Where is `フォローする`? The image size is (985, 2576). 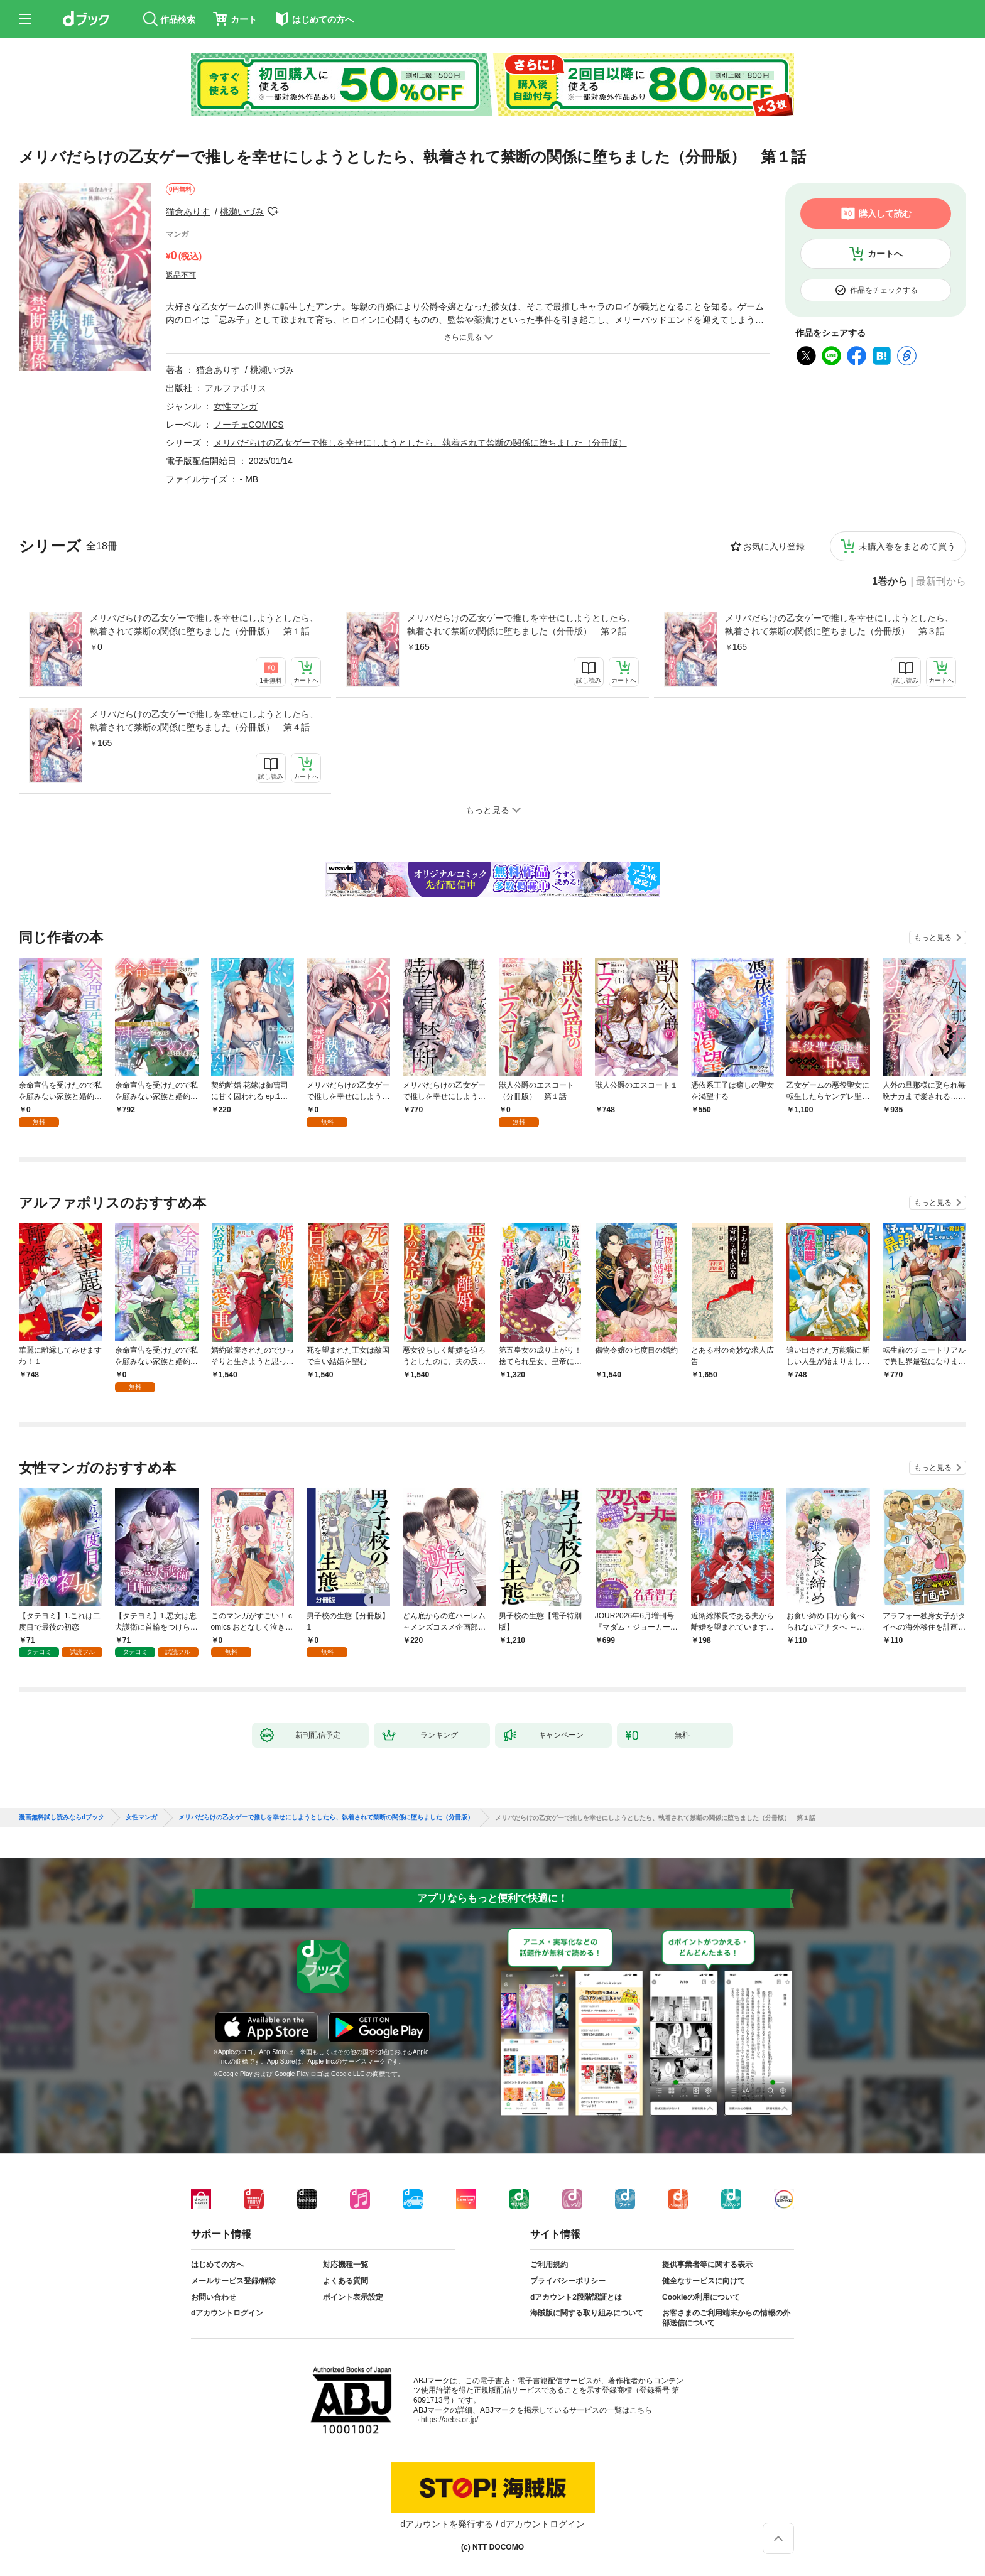
フォローする is located at coordinates (272, 211).